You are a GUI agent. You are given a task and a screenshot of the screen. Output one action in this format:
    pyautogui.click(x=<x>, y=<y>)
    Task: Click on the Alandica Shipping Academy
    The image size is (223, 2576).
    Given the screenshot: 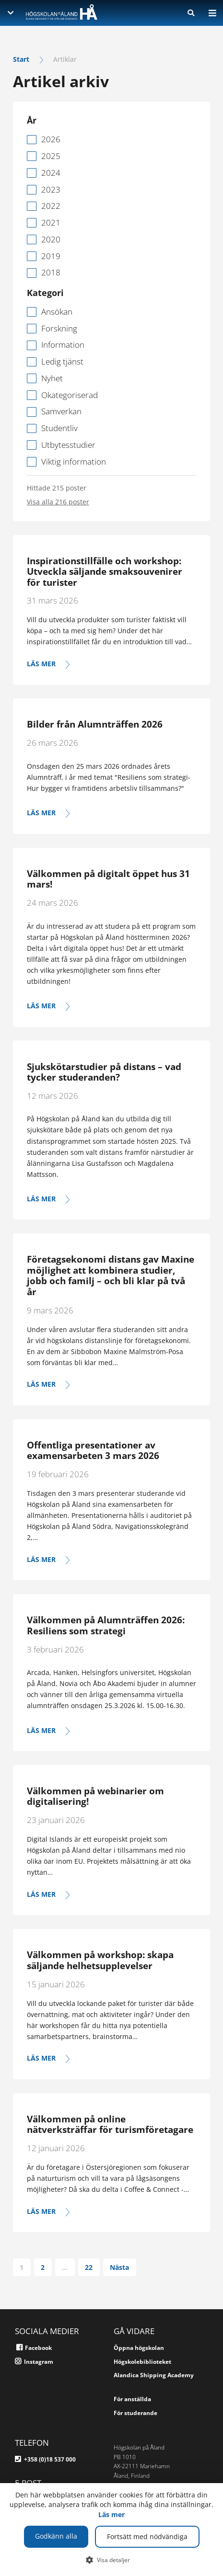 What is the action you would take?
    pyautogui.click(x=154, y=2375)
    